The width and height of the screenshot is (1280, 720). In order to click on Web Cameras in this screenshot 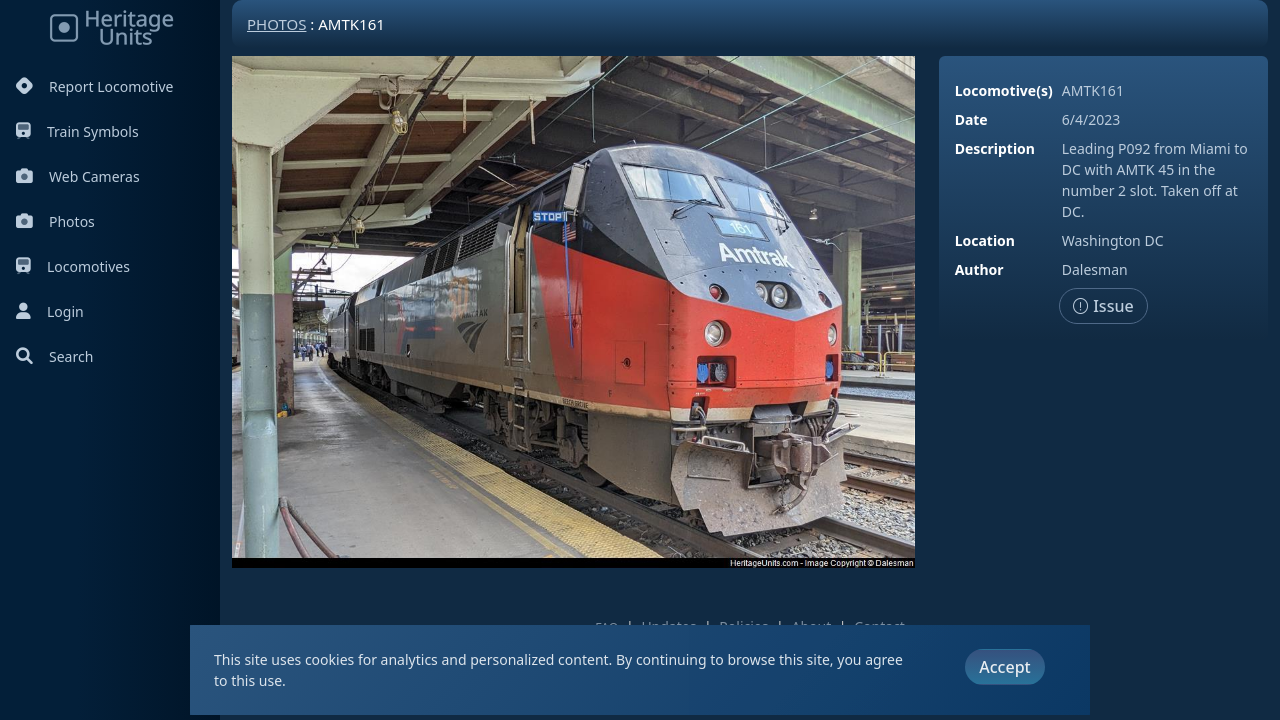, I will do `click(78, 176)`.